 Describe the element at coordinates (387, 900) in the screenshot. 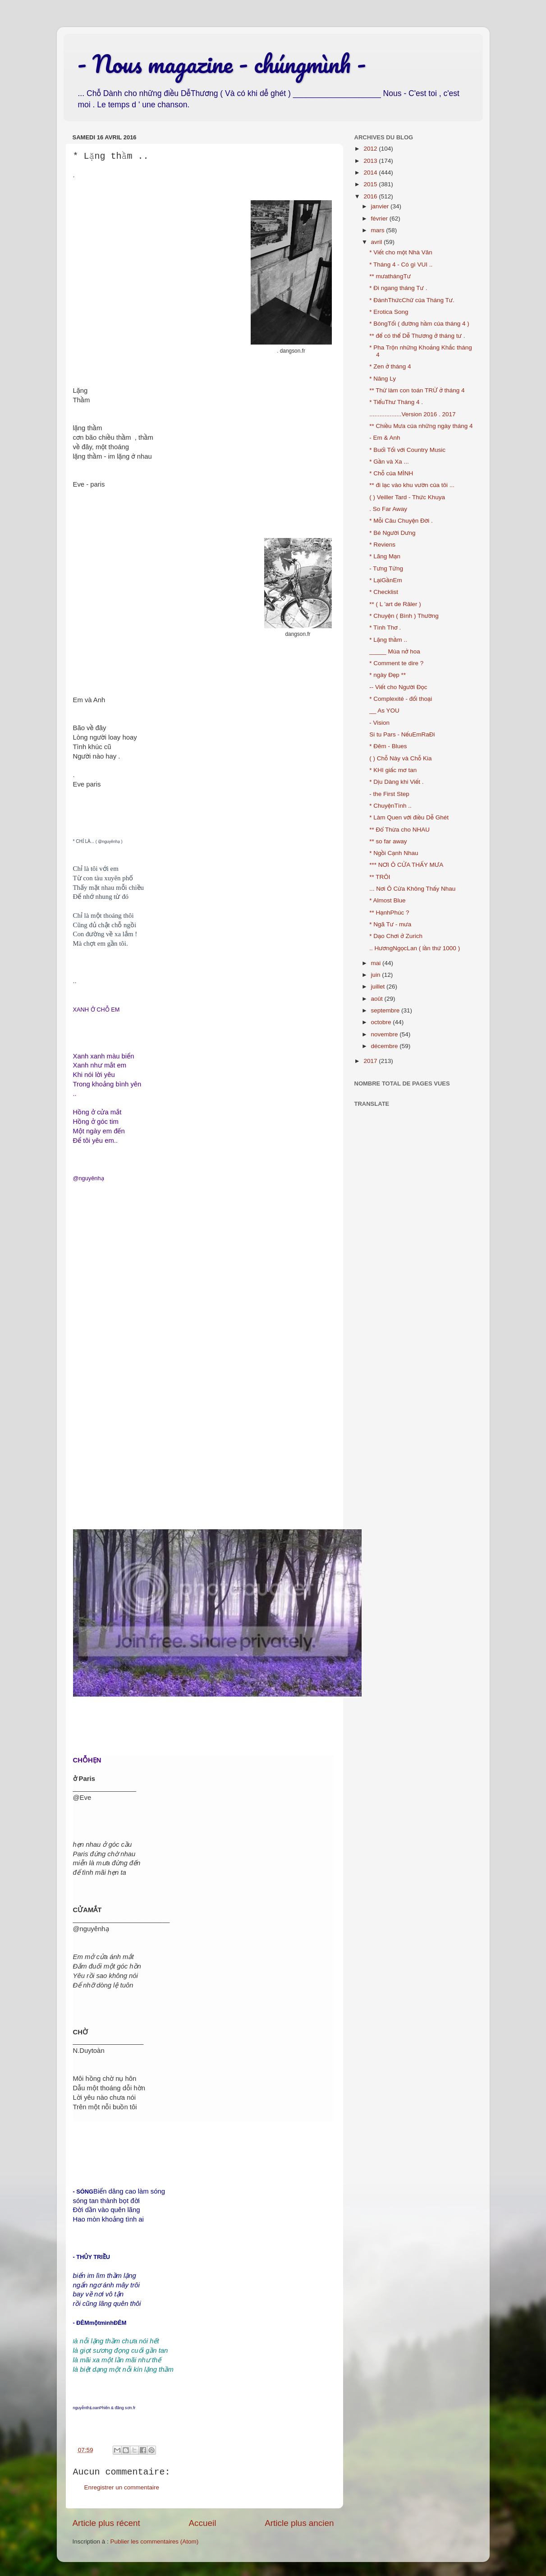

I see `* Almost Blue` at that location.